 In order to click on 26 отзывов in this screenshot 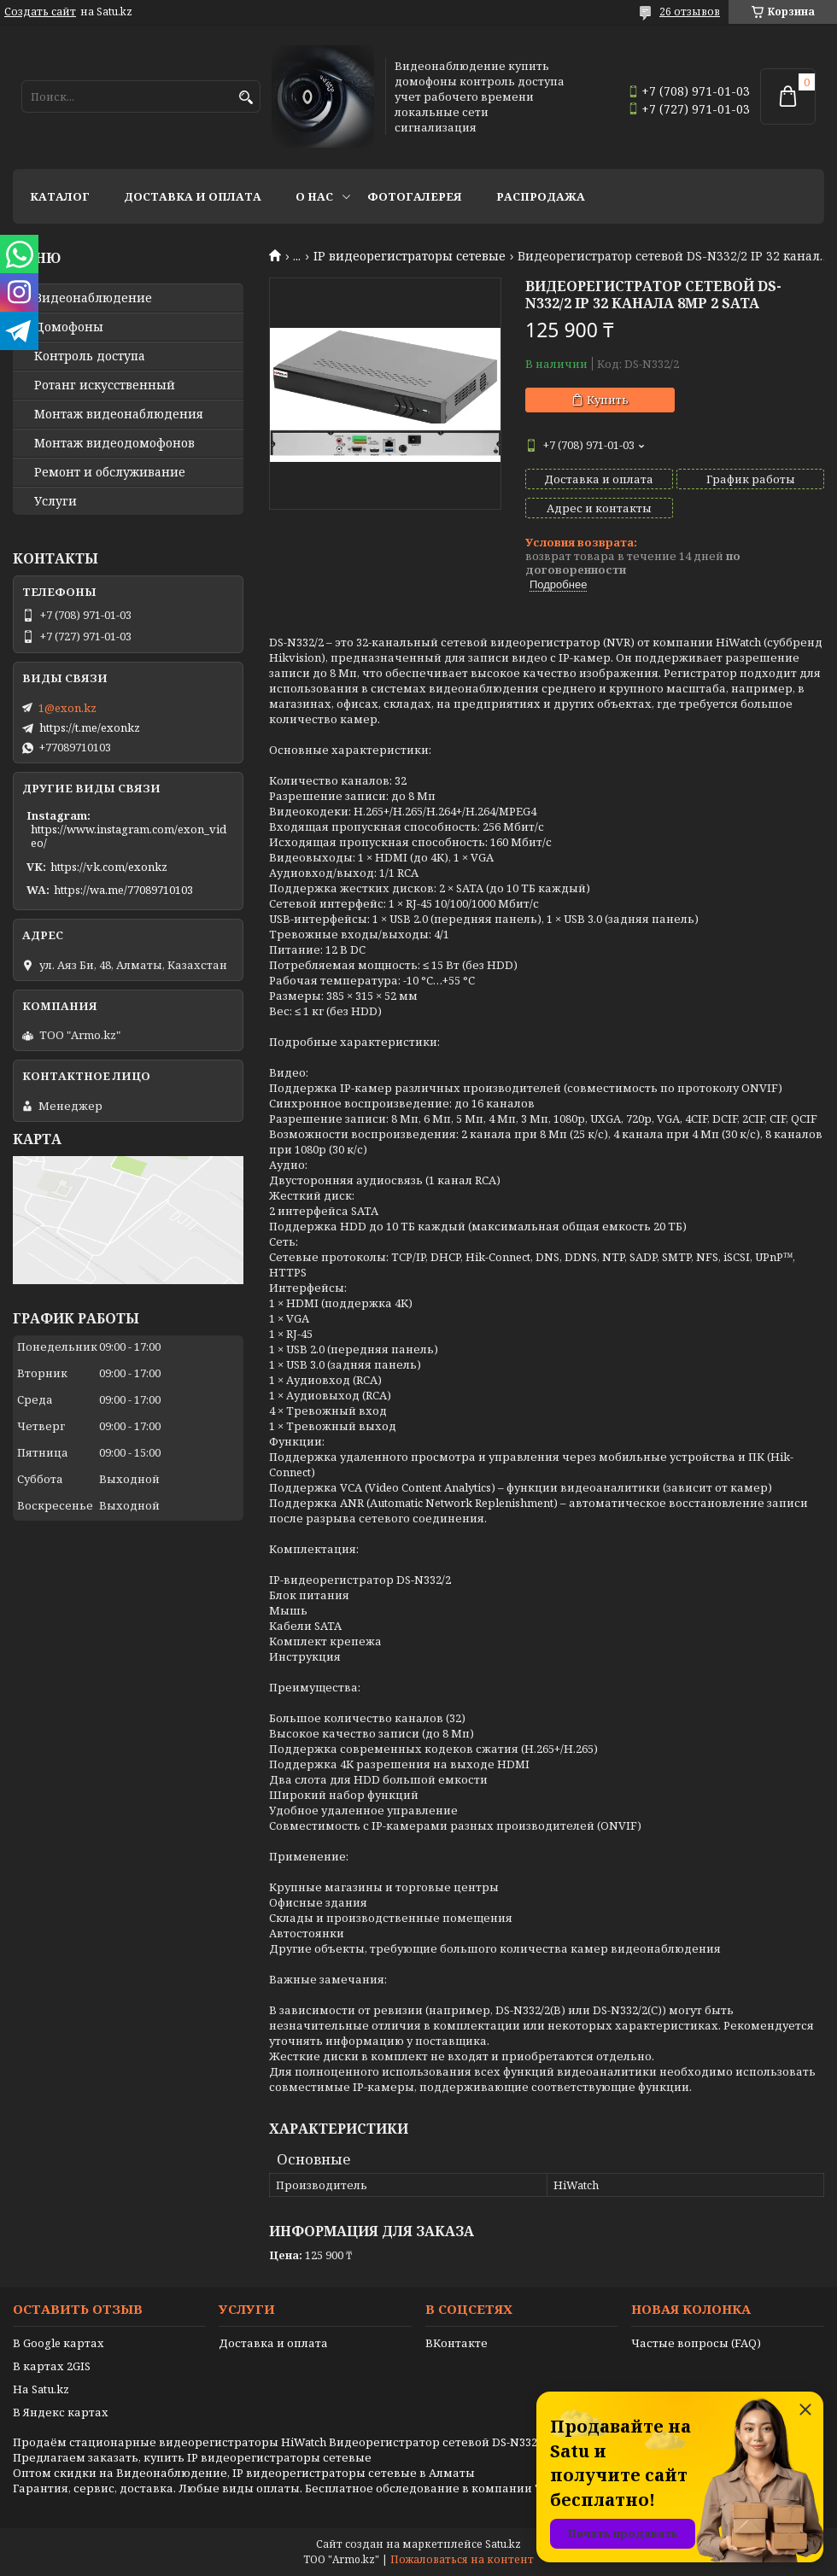, I will do `click(689, 11)`.